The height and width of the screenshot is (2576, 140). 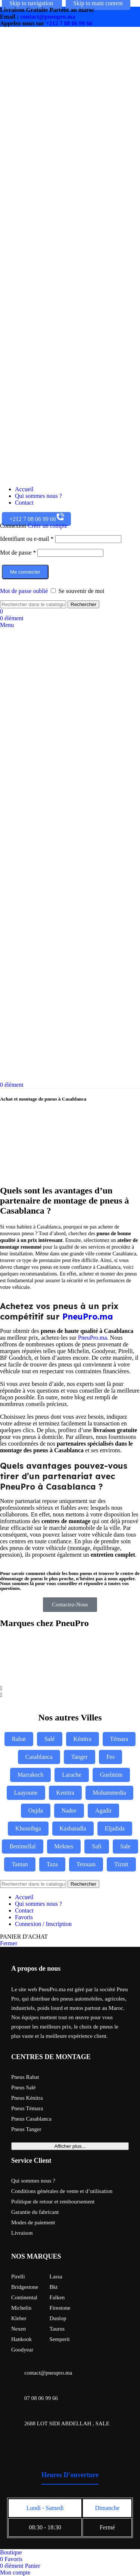 I want to click on Agadir, so click(x=103, y=1810).